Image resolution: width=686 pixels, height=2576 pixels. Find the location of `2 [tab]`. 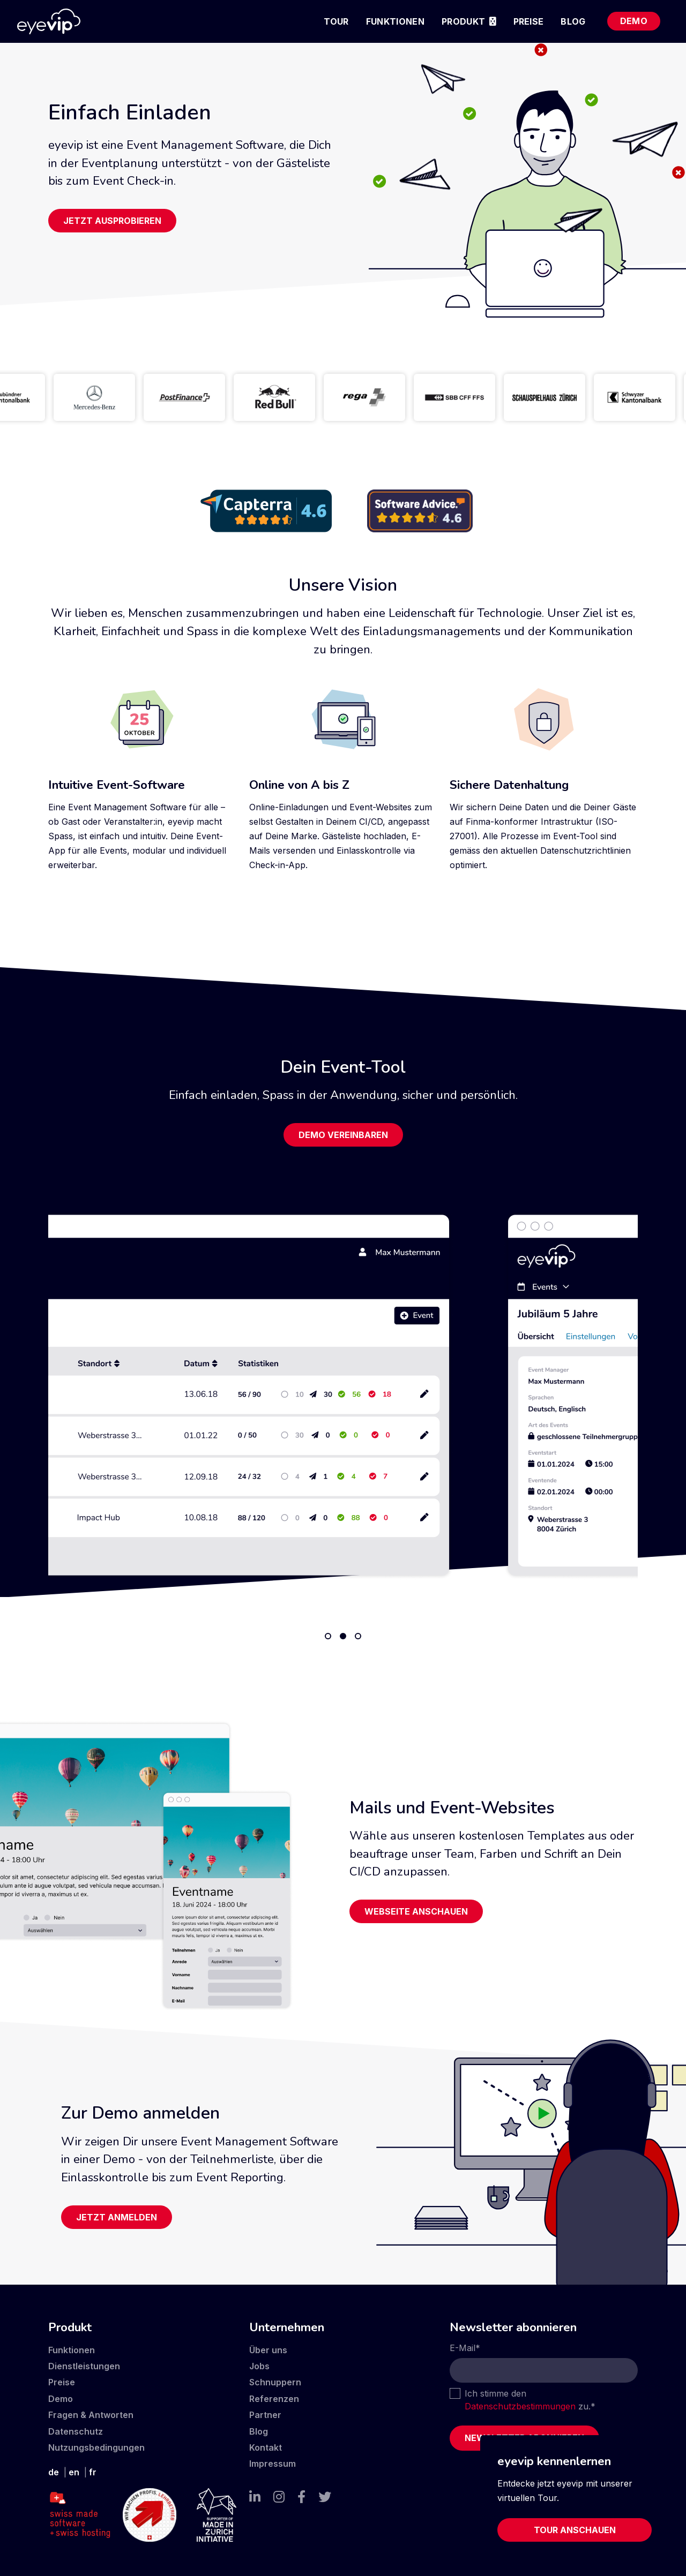

2 [tab] is located at coordinates (343, 1636).